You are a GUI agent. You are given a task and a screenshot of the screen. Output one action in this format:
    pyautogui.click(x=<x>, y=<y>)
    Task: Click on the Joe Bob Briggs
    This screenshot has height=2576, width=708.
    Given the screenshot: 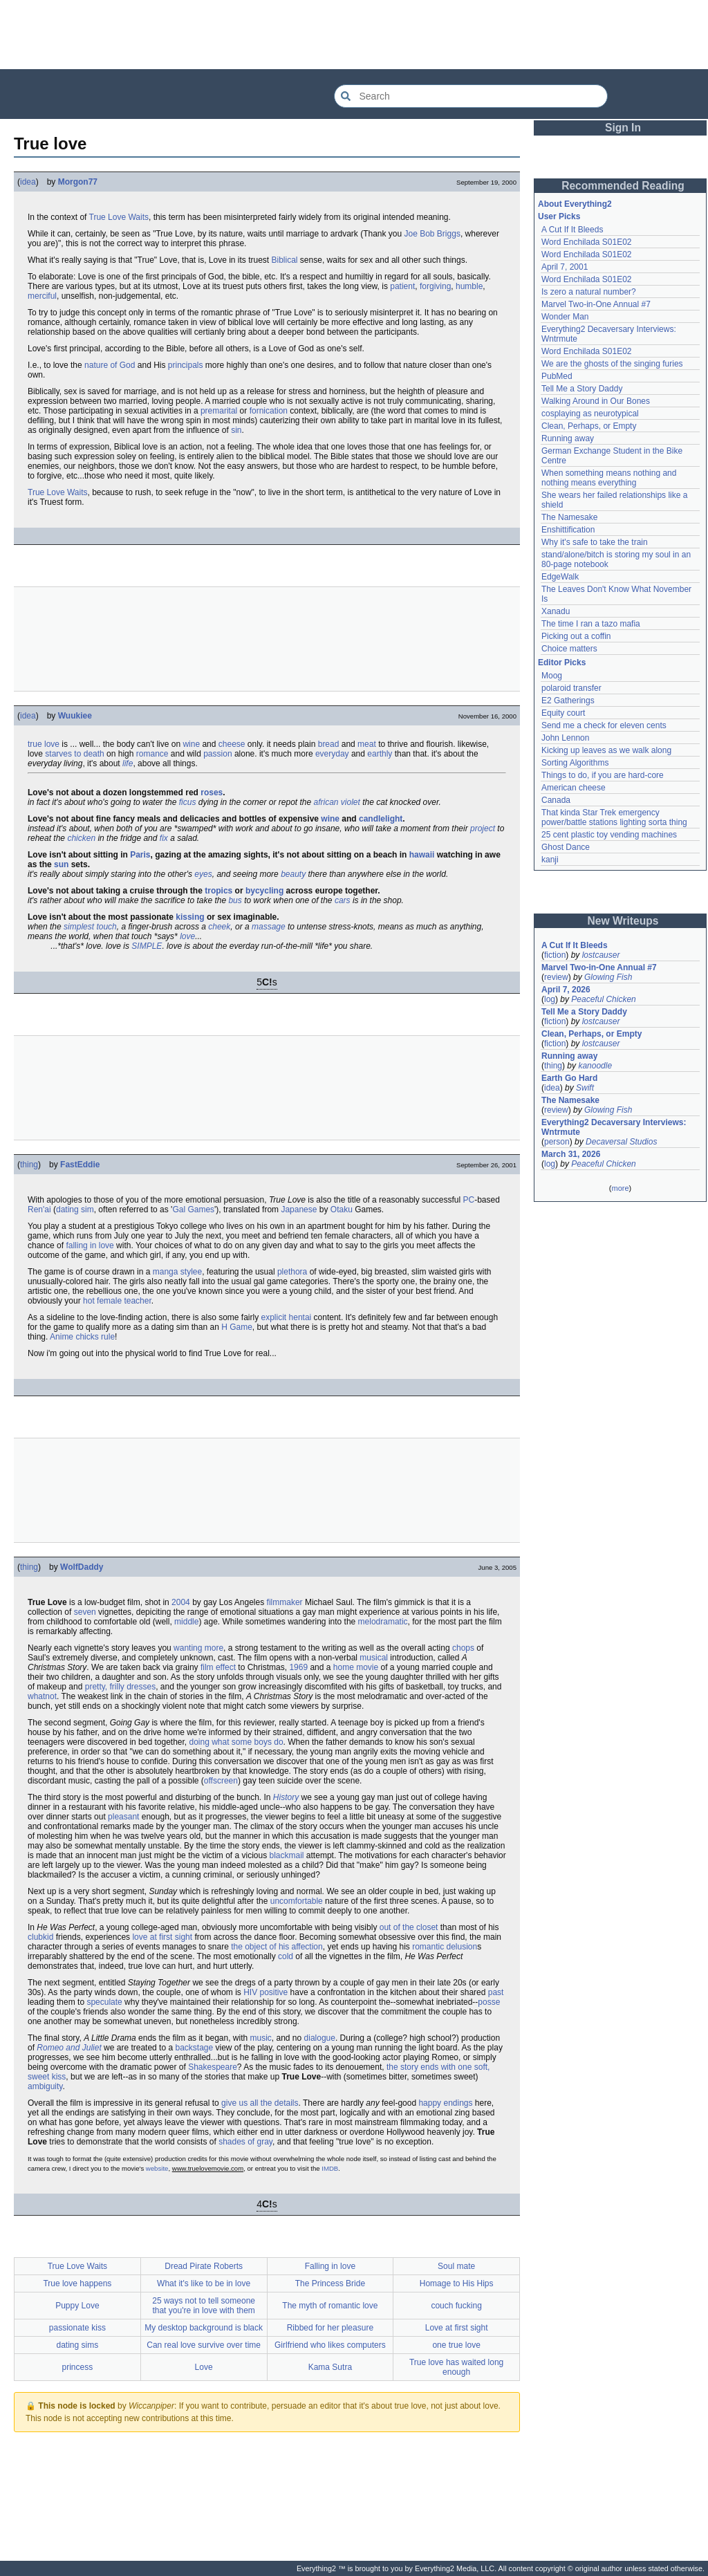 What is the action you would take?
    pyautogui.click(x=432, y=234)
    